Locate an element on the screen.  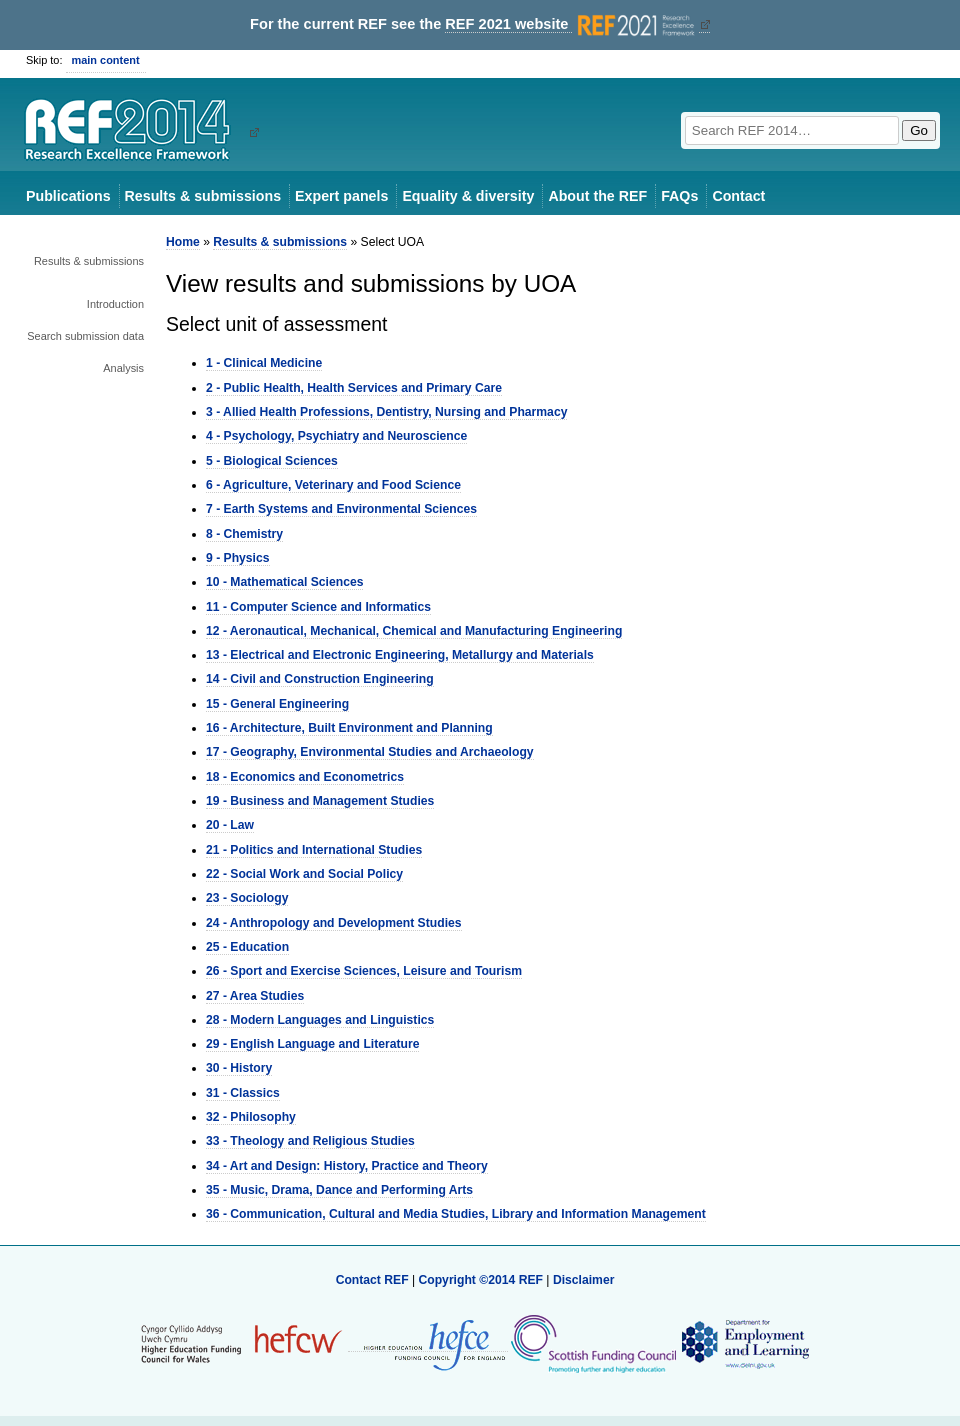
2 - Public Health, Health Services and Primary Care is located at coordinates (354, 388).